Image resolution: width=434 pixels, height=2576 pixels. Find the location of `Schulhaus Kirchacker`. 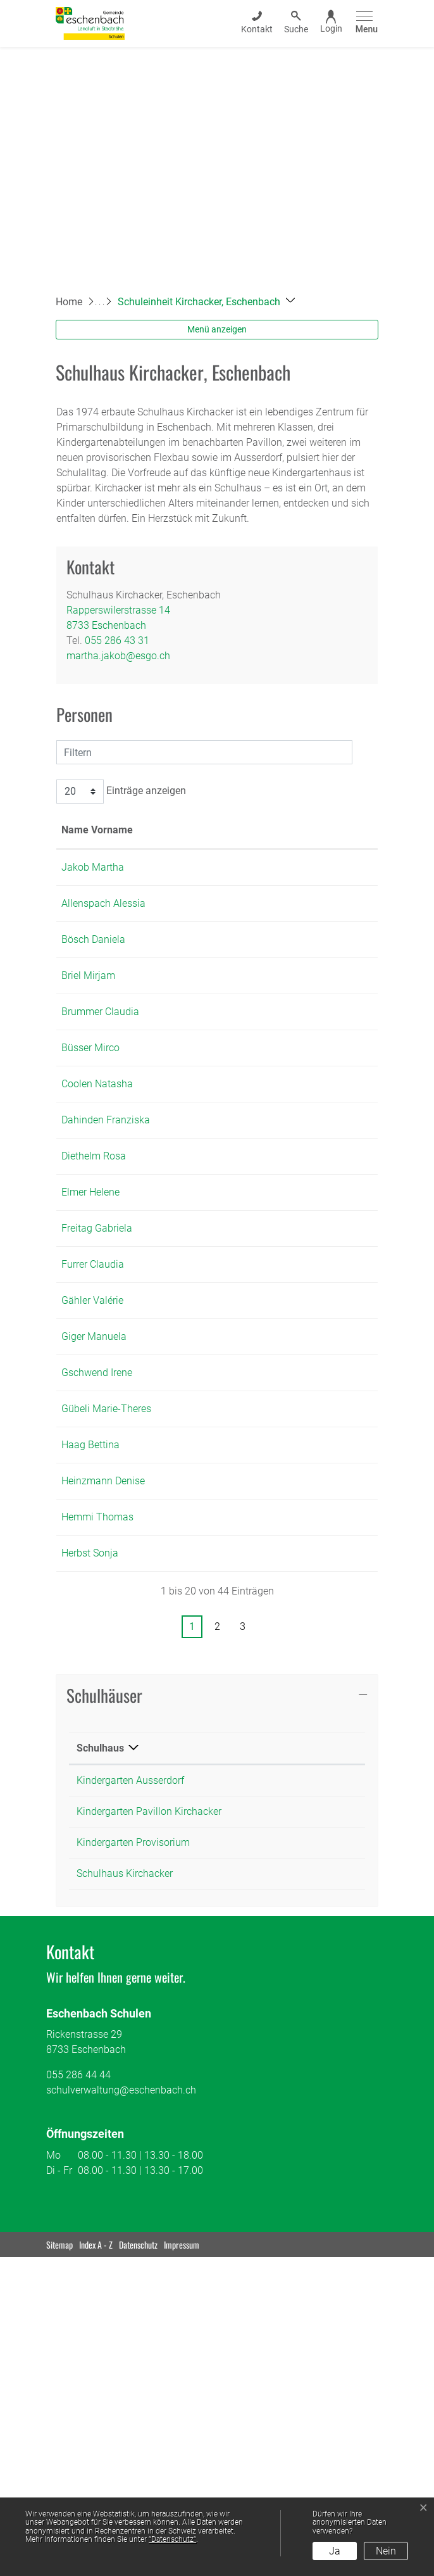

Schulhaus Kirchacker is located at coordinates (125, 2193).